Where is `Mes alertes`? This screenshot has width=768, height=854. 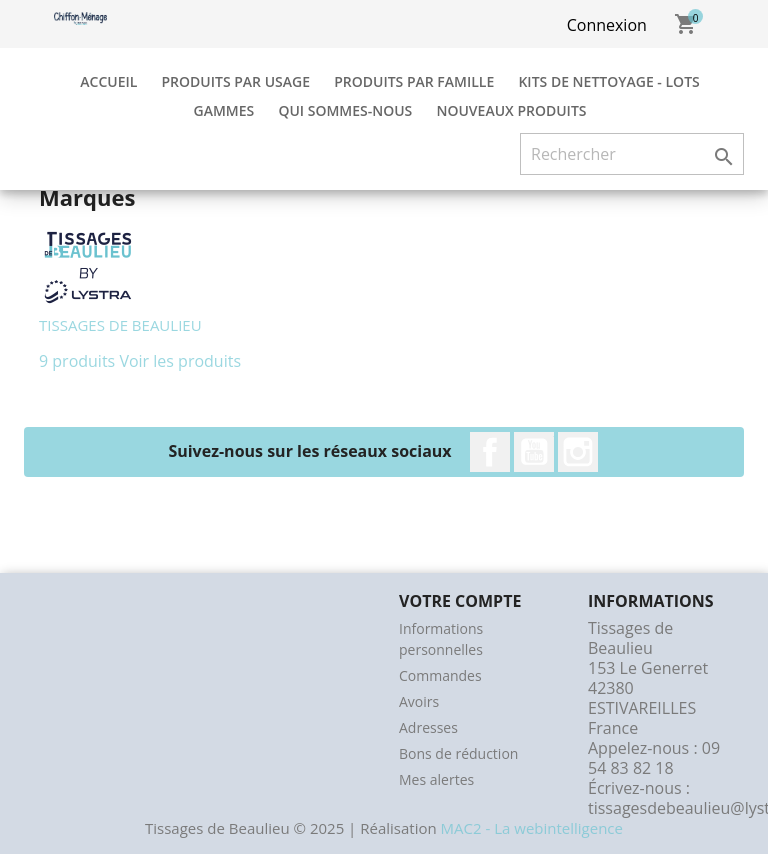 Mes alertes is located at coordinates (436, 779).